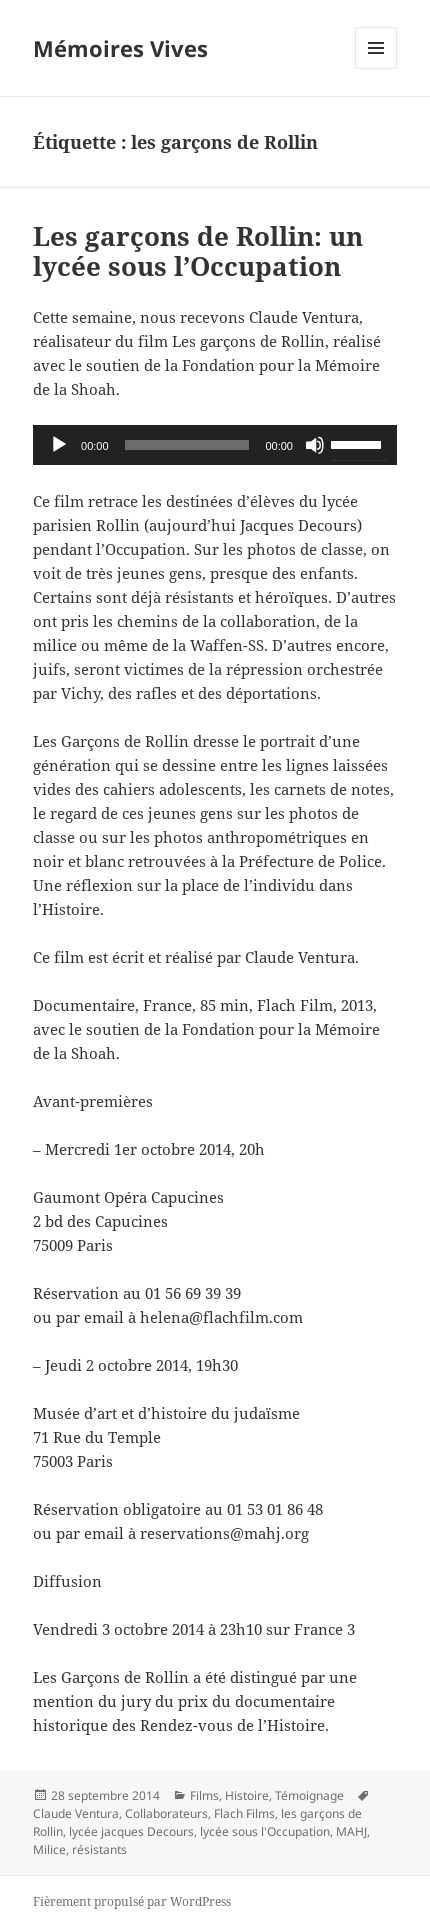 Image resolution: width=430 pixels, height=1927 pixels. What do you see at coordinates (265, 1831) in the screenshot?
I see `lycée sous l'Occupation` at bounding box center [265, 1831].